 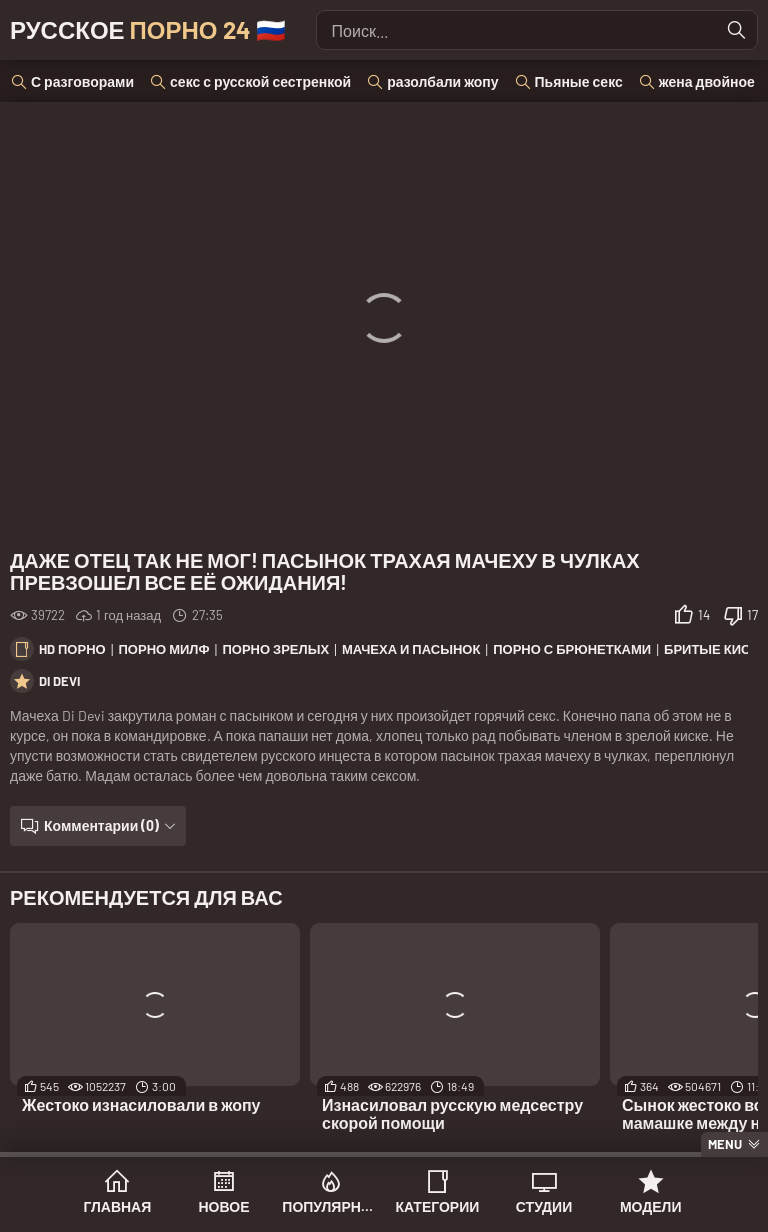 What do you see at coordinates (752, 615) in the screenshot?
I see `17` at bounding box center [752, 615].